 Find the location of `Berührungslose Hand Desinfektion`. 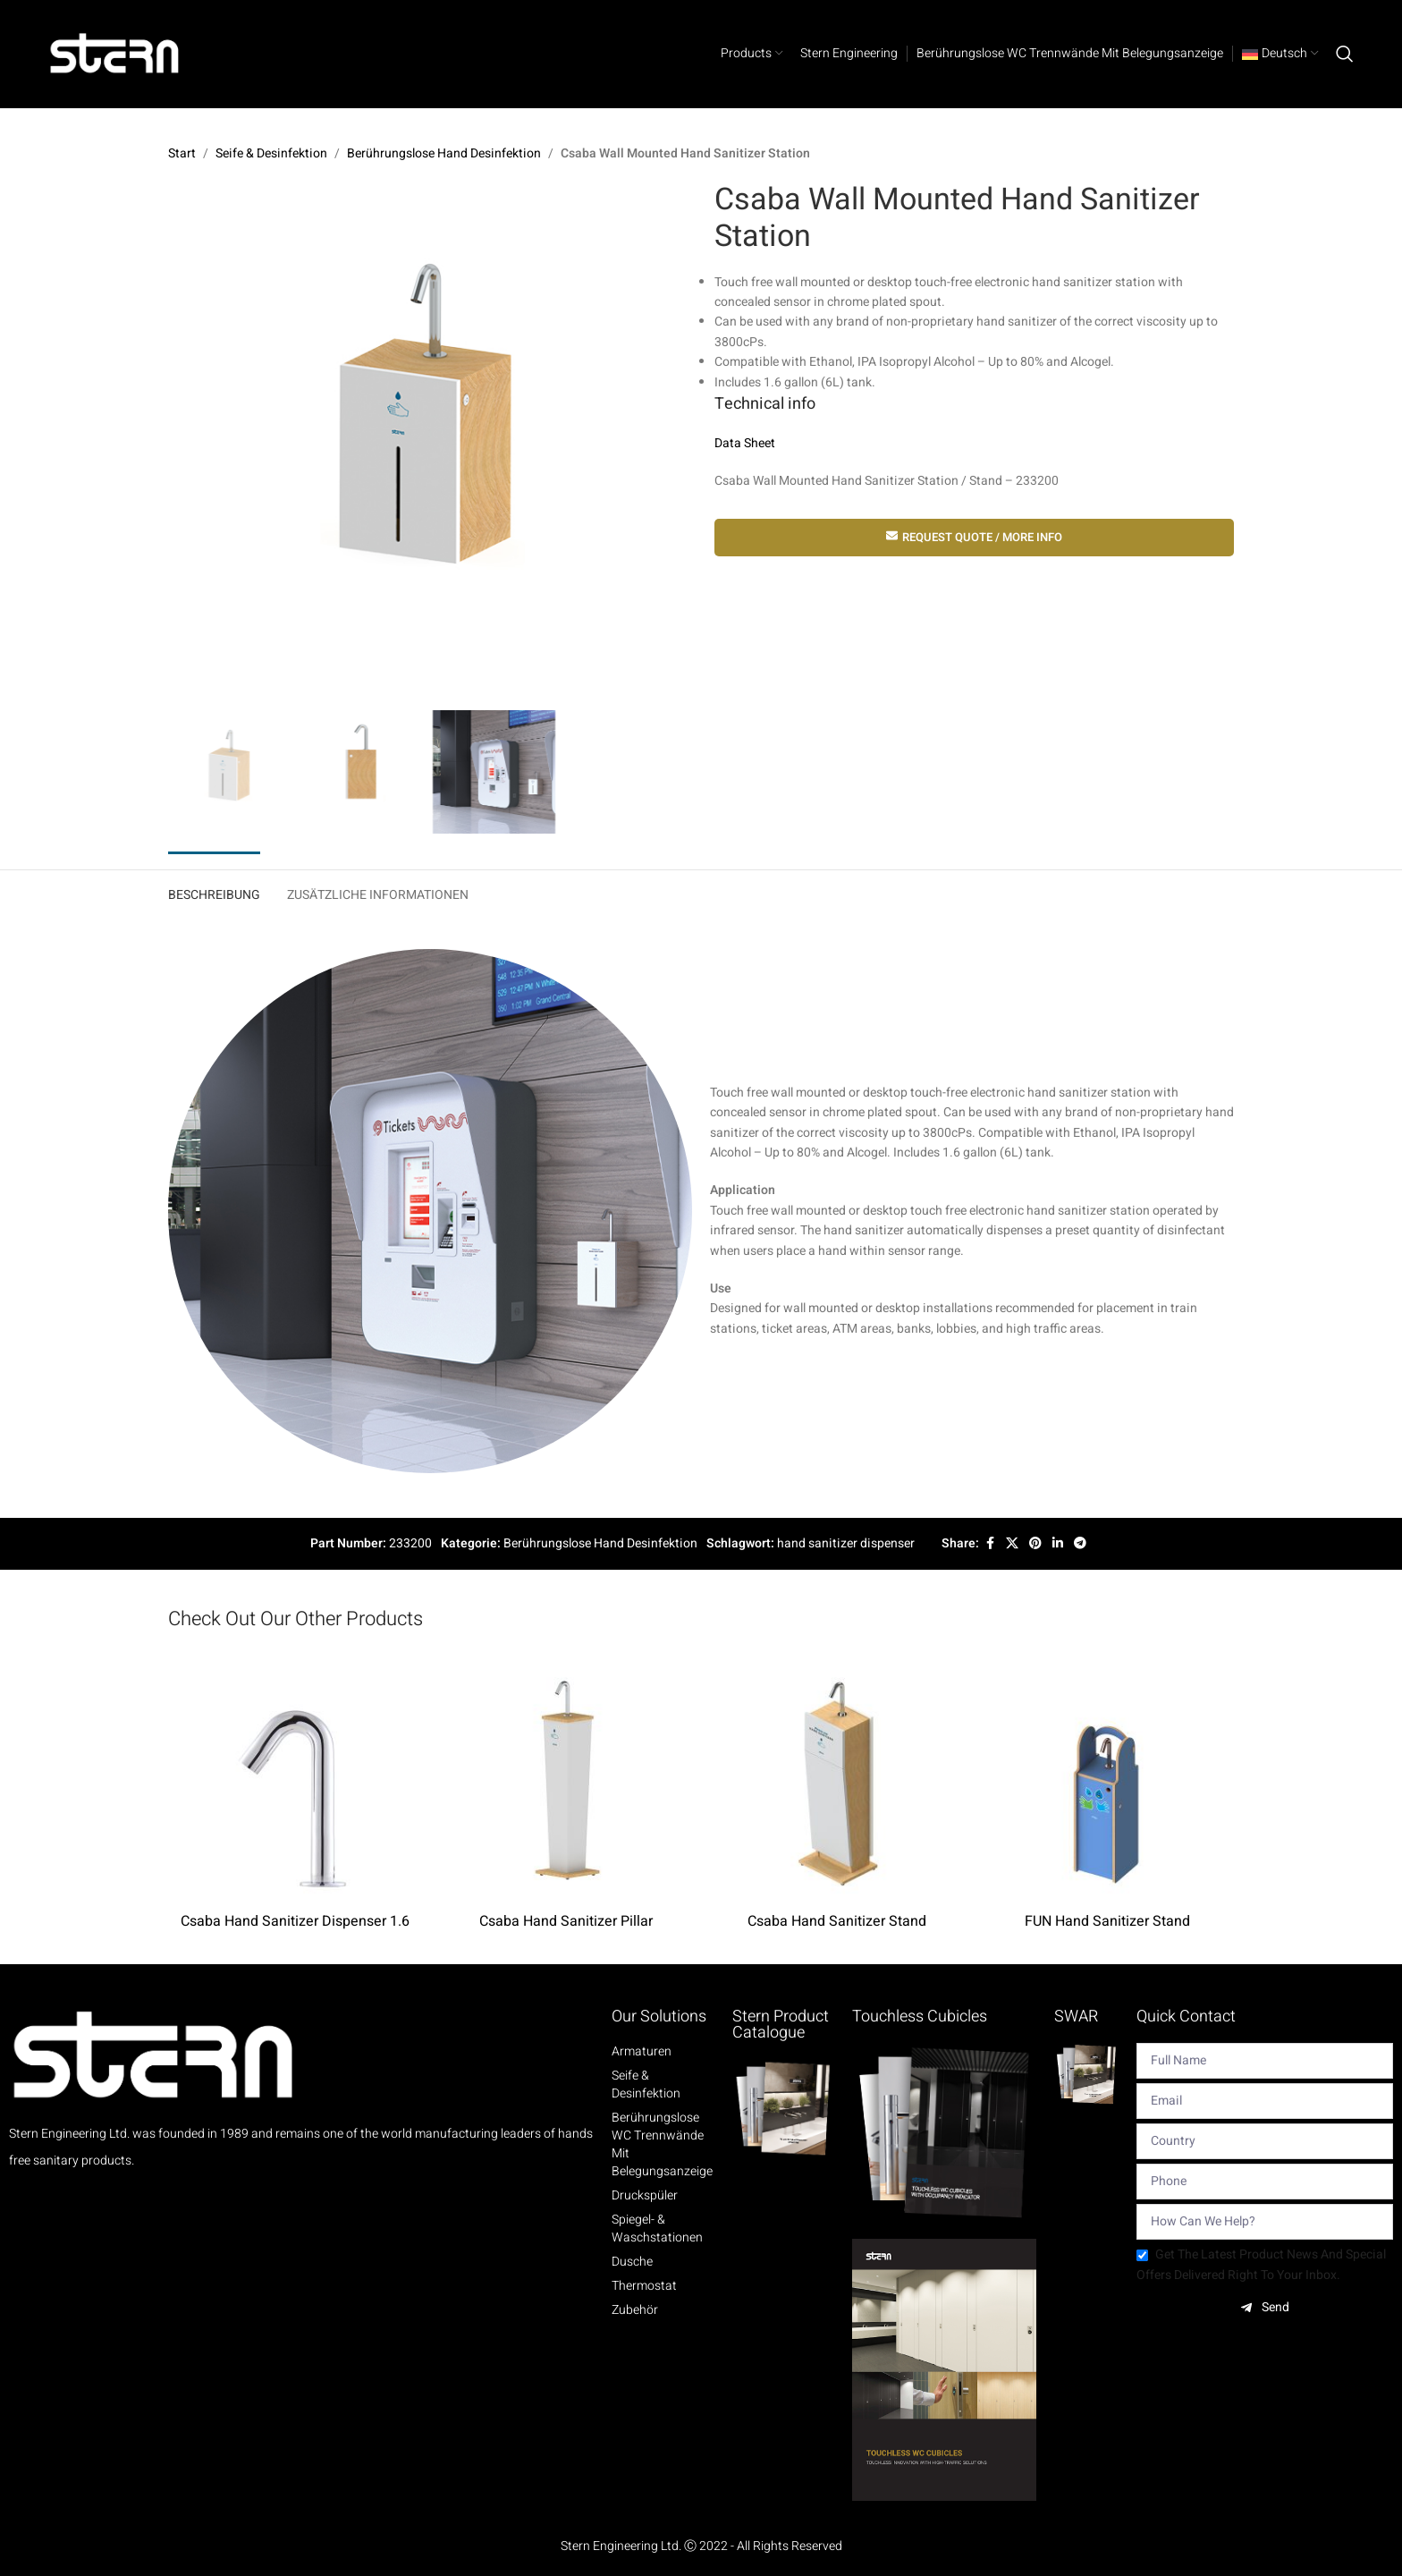

Berührungslose Hand Desinfektion is located at coordinates (444, 153).